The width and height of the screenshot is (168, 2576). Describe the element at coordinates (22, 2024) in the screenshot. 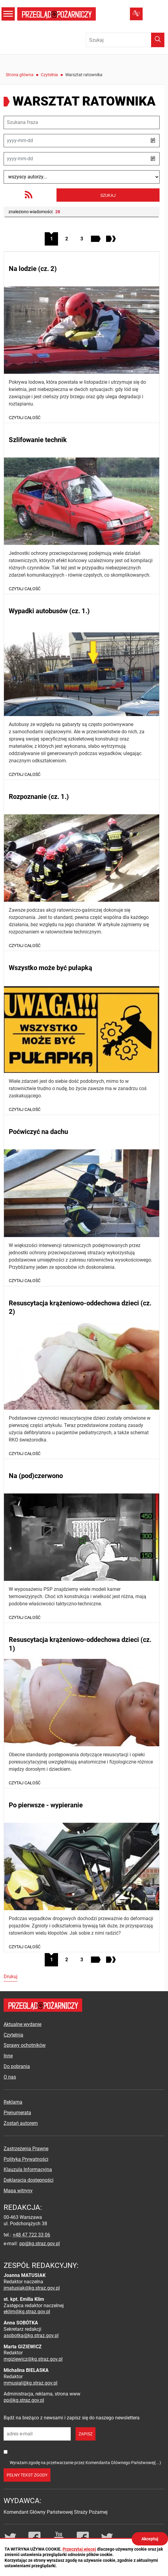

I see `Aktualne wydanie` at that location.